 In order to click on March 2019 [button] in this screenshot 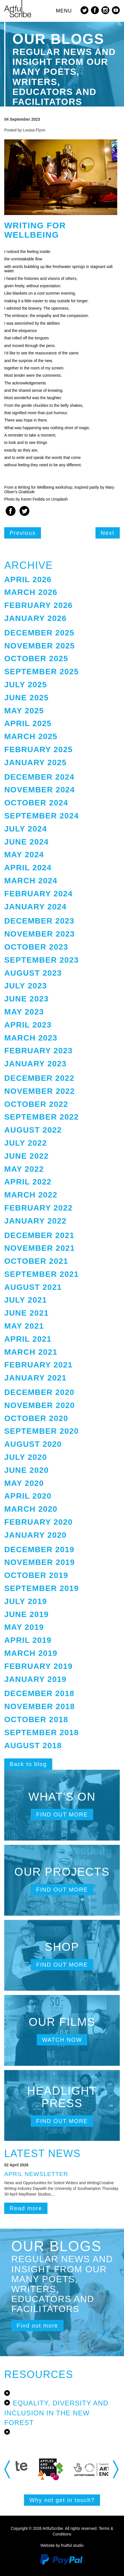, I will do `click(30, 1653)`.